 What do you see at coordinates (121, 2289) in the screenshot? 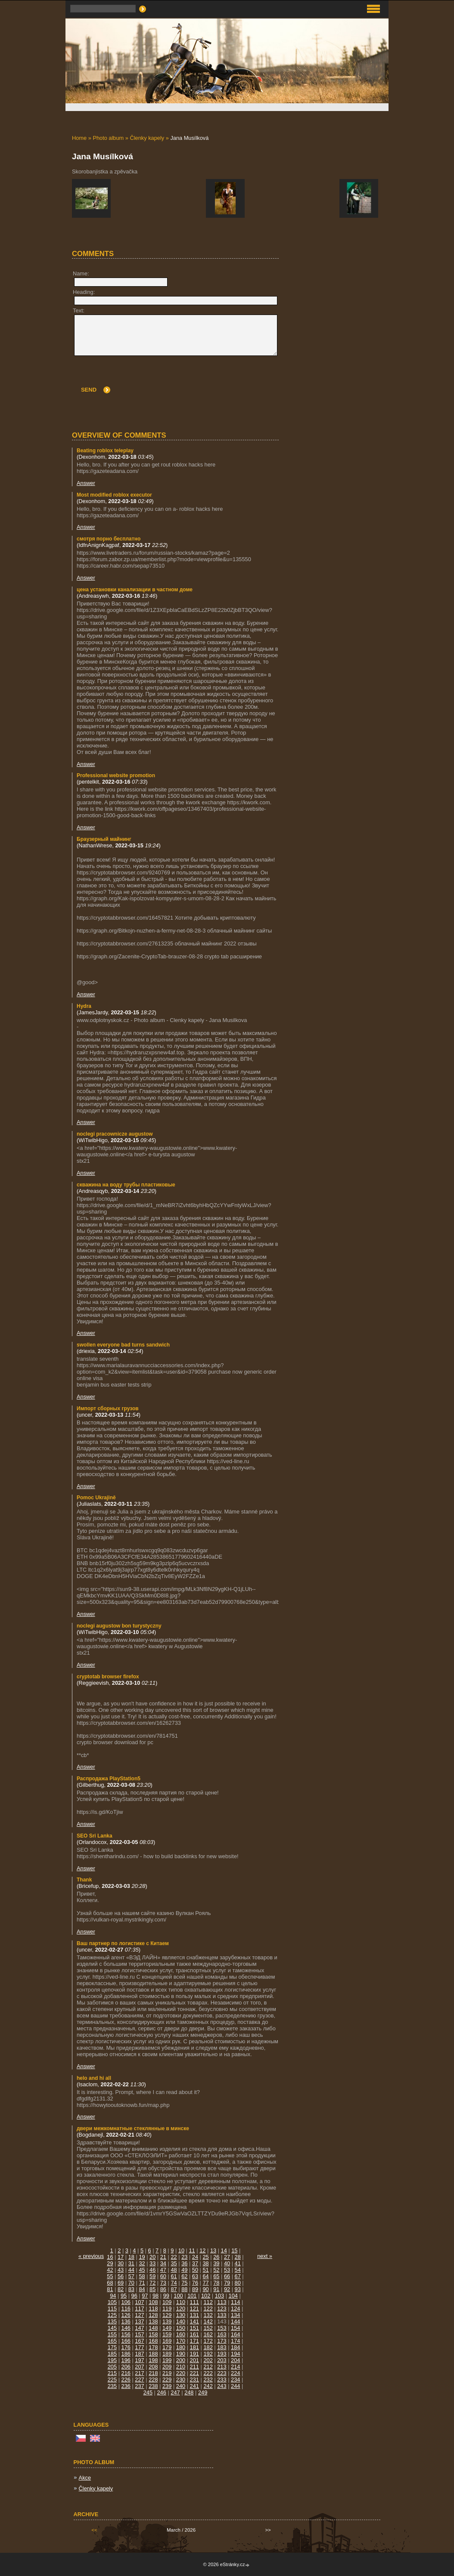
I see `82` at bounding box center [121, 2289].